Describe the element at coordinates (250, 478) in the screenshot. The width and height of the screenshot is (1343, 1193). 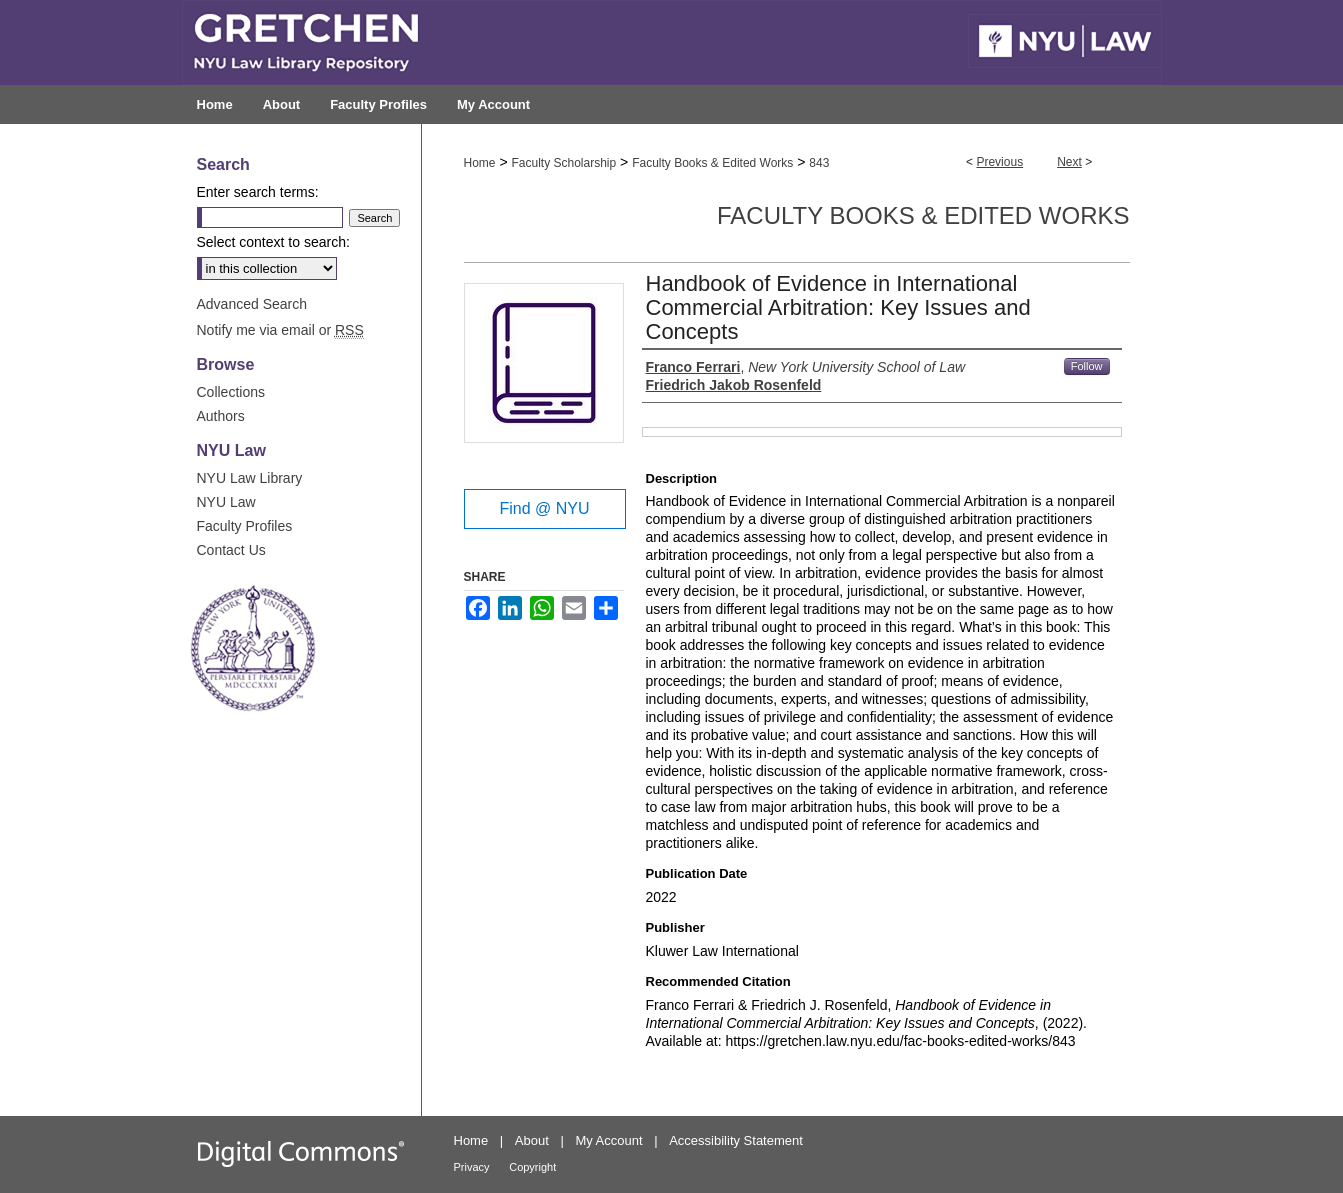
I see `NYU Law Library` at that location.